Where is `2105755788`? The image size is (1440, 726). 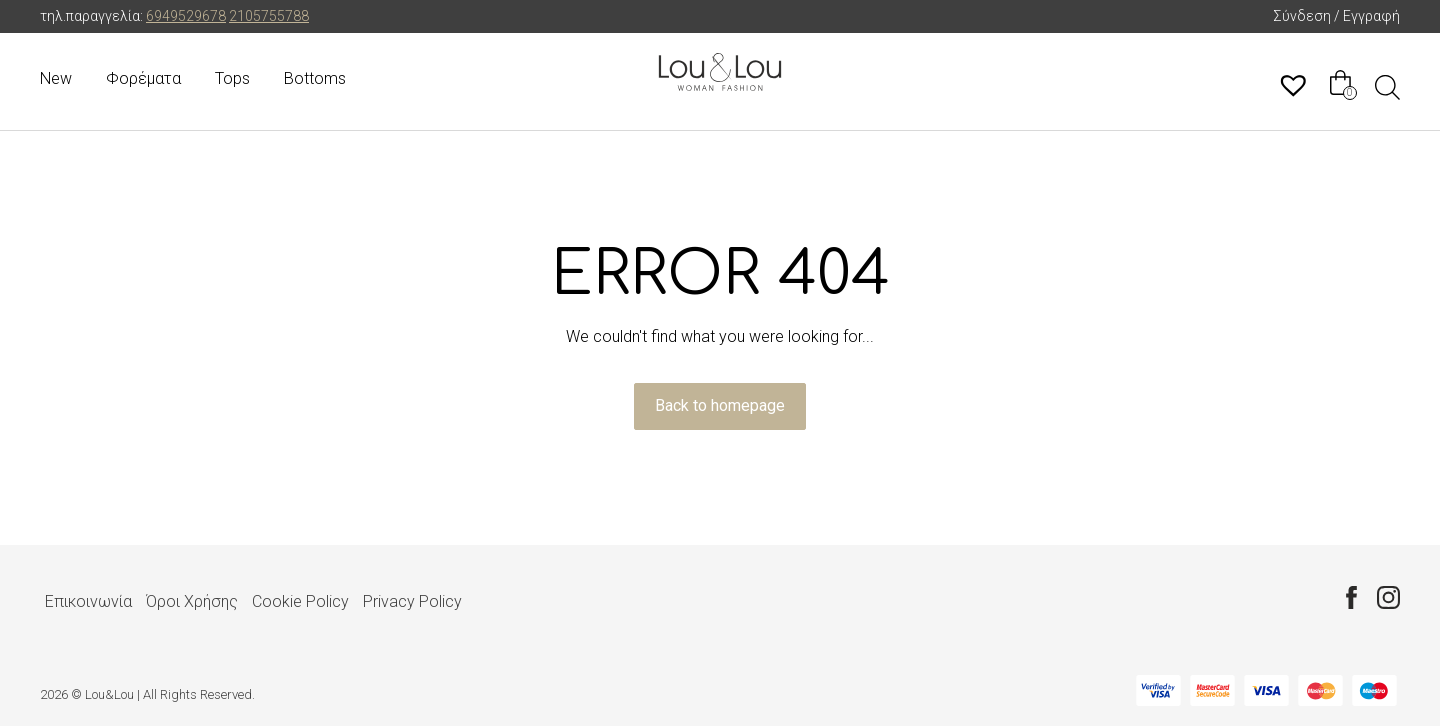 2105755788 is located at coordinates (269, 16).